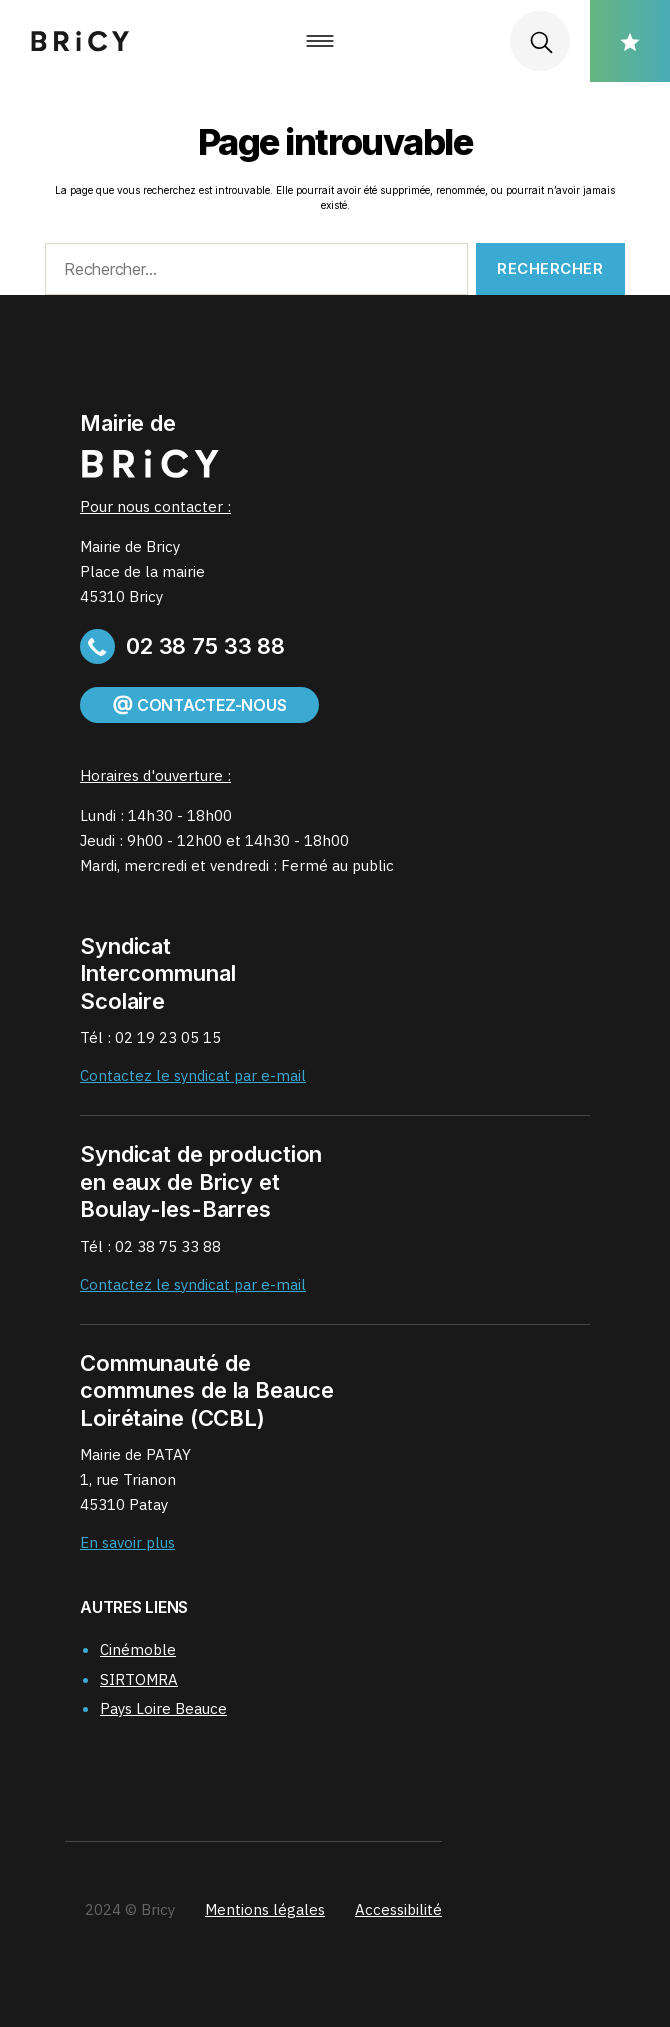 Image resolution: width=670 pixels, height=2027 pixels. What do you see at coordinates (265, 1909) in the screenshot?
I see `Mentions légales` at bounding box center [265, 1909].